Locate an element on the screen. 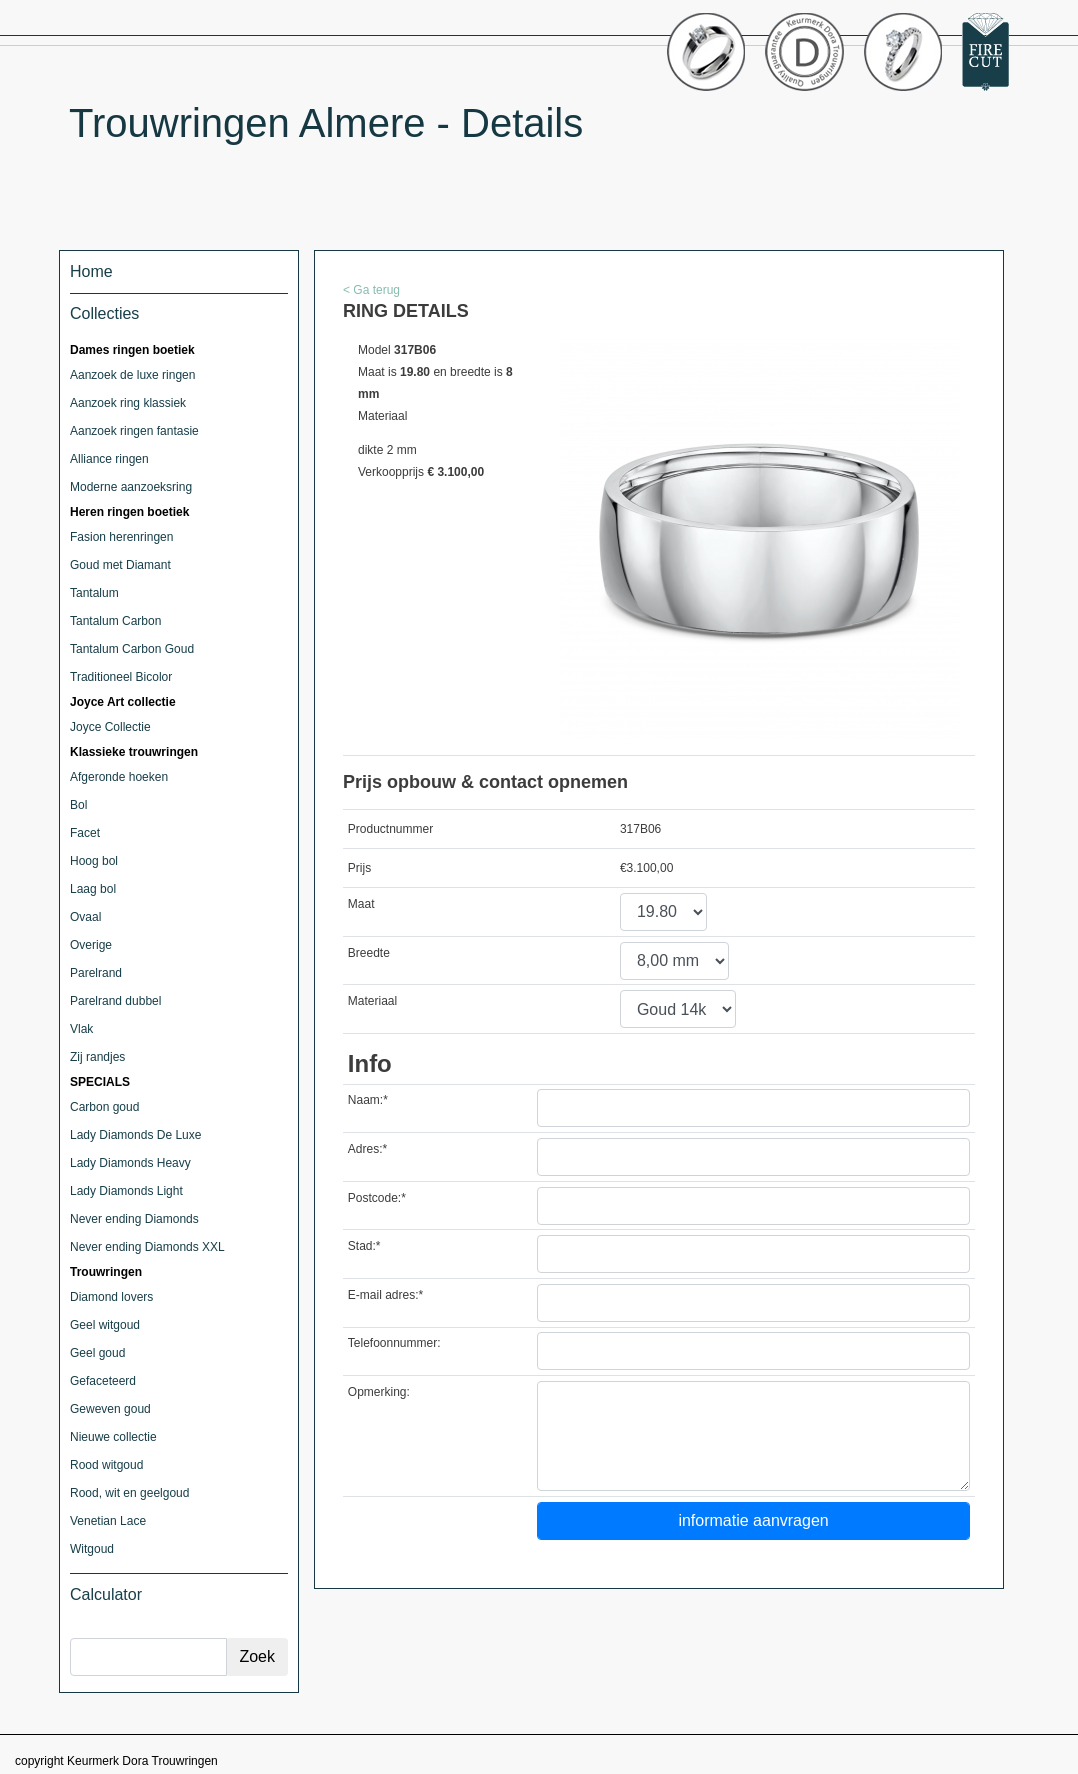  Aanzoek de luxe ringen is located at coordinates (132, 375).